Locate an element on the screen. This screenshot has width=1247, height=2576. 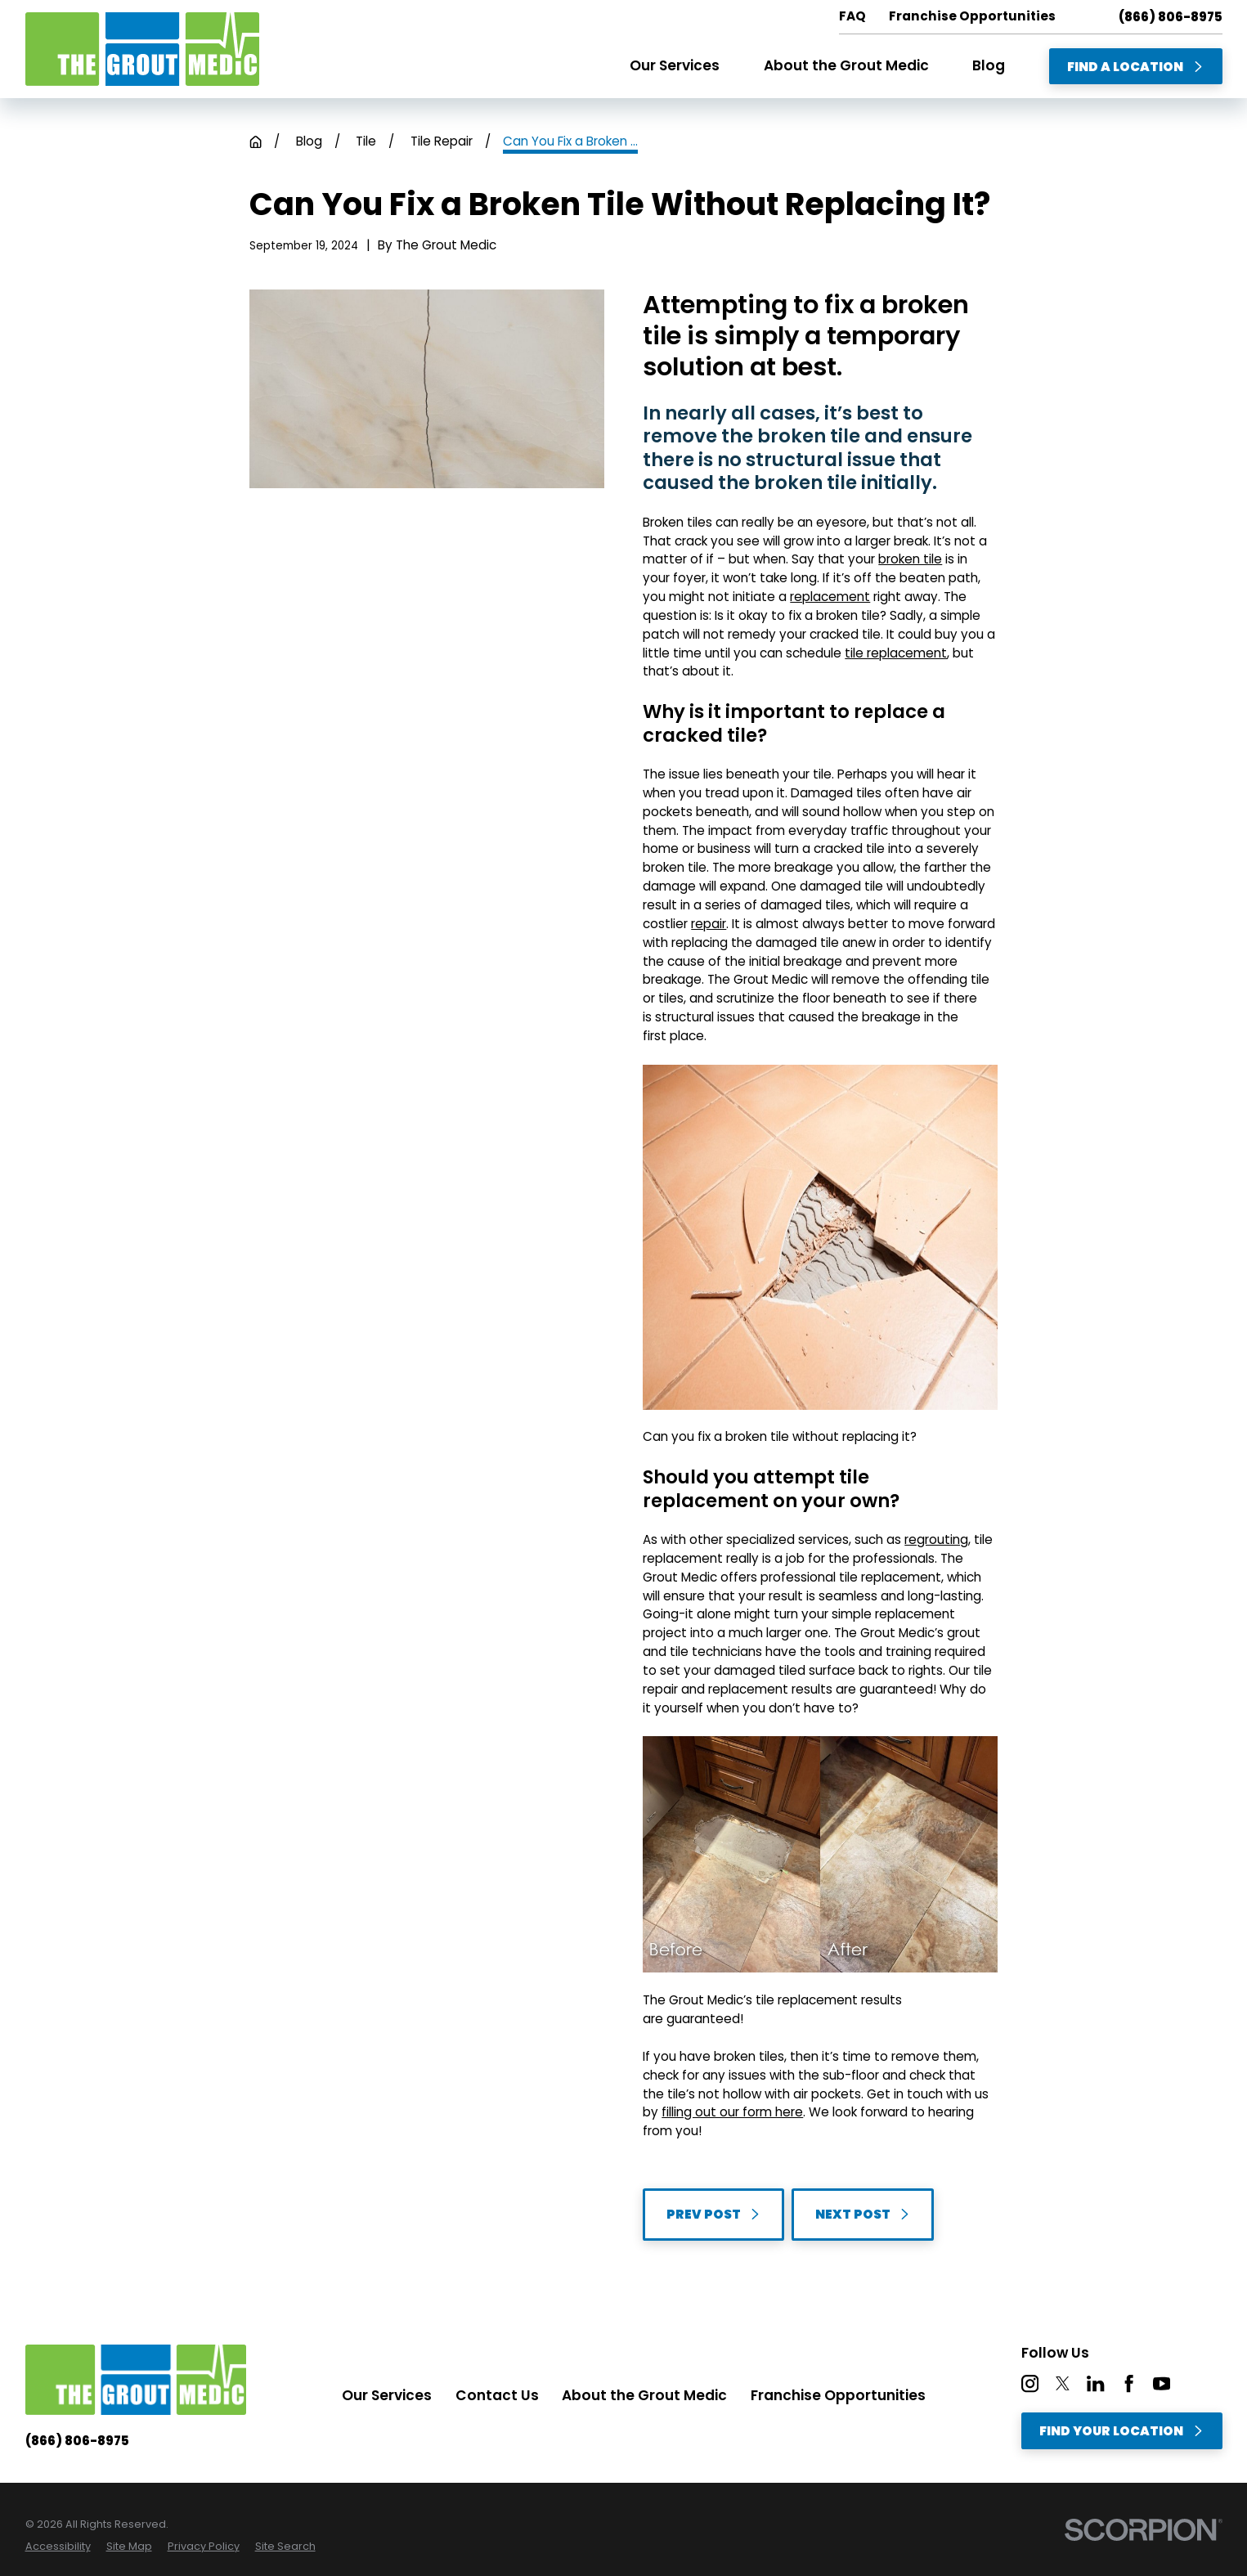
[Home] is located at coordinates (142, 49).